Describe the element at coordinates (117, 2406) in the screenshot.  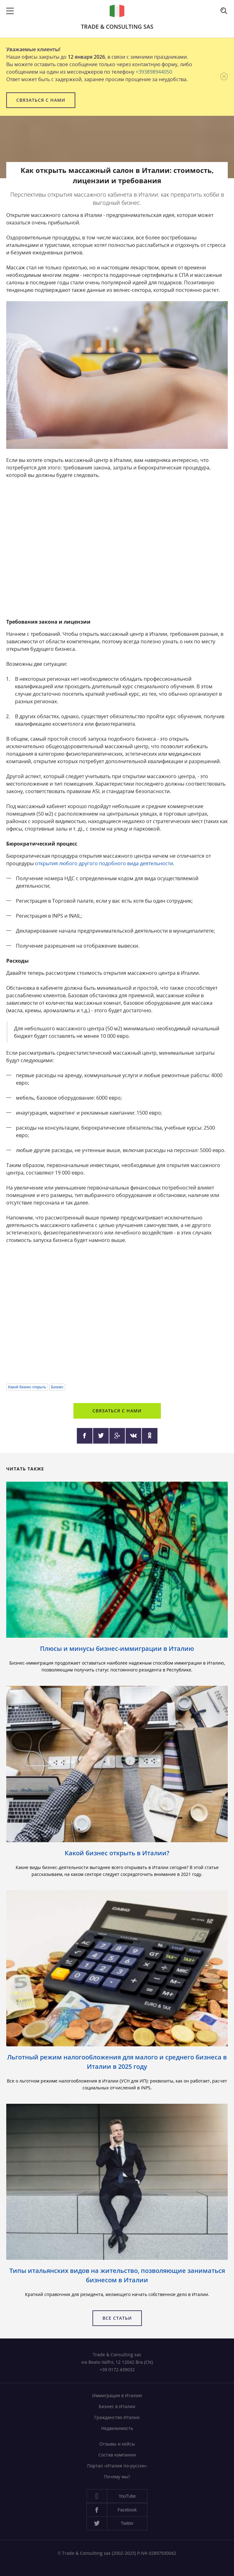
I see `Бизнес в Италии` at that location.